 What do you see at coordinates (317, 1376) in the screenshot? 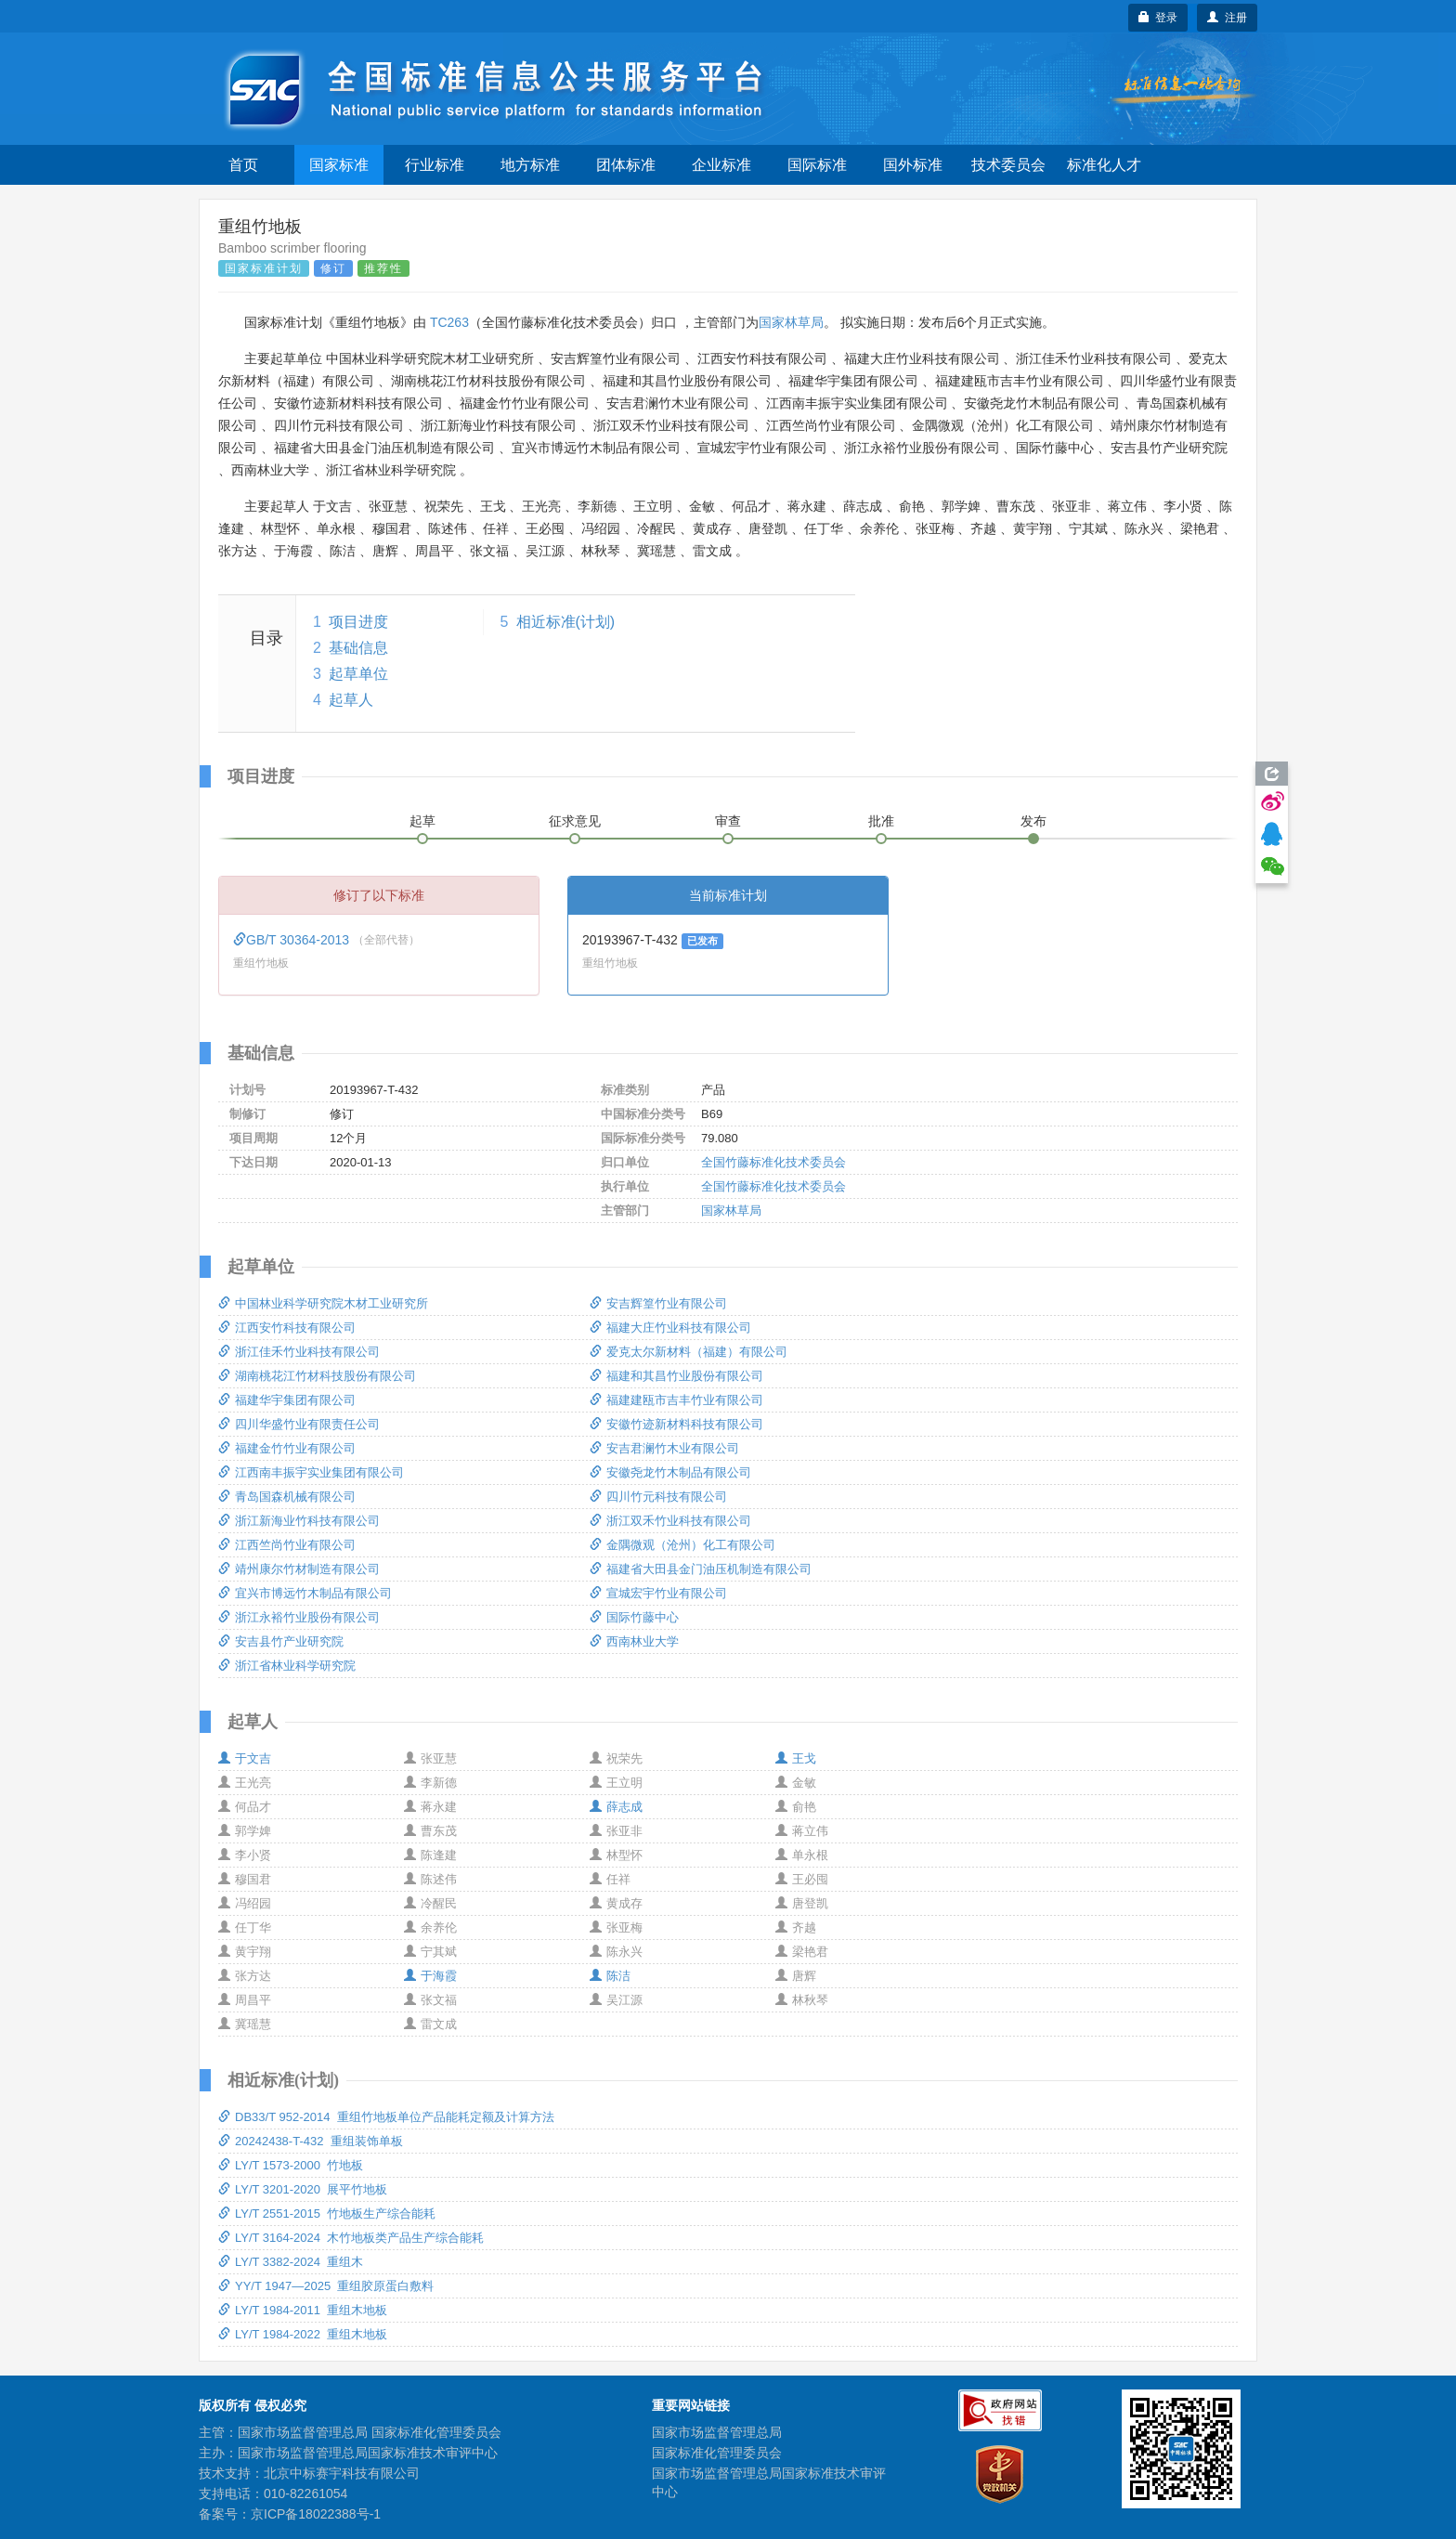
I see `湖南桃花江竹材科技股份有限公司` at bounding box center [317, 1376].